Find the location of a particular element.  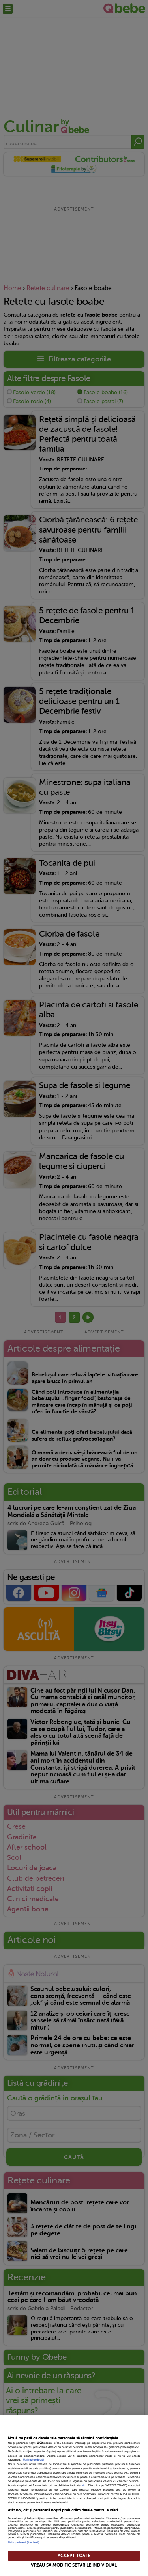

Mai multe detalii [Mai multe informații despre confidențialitatea datelor dvs., se deschide într-o fereastră nouă] is located at coordinates (33, 2459).